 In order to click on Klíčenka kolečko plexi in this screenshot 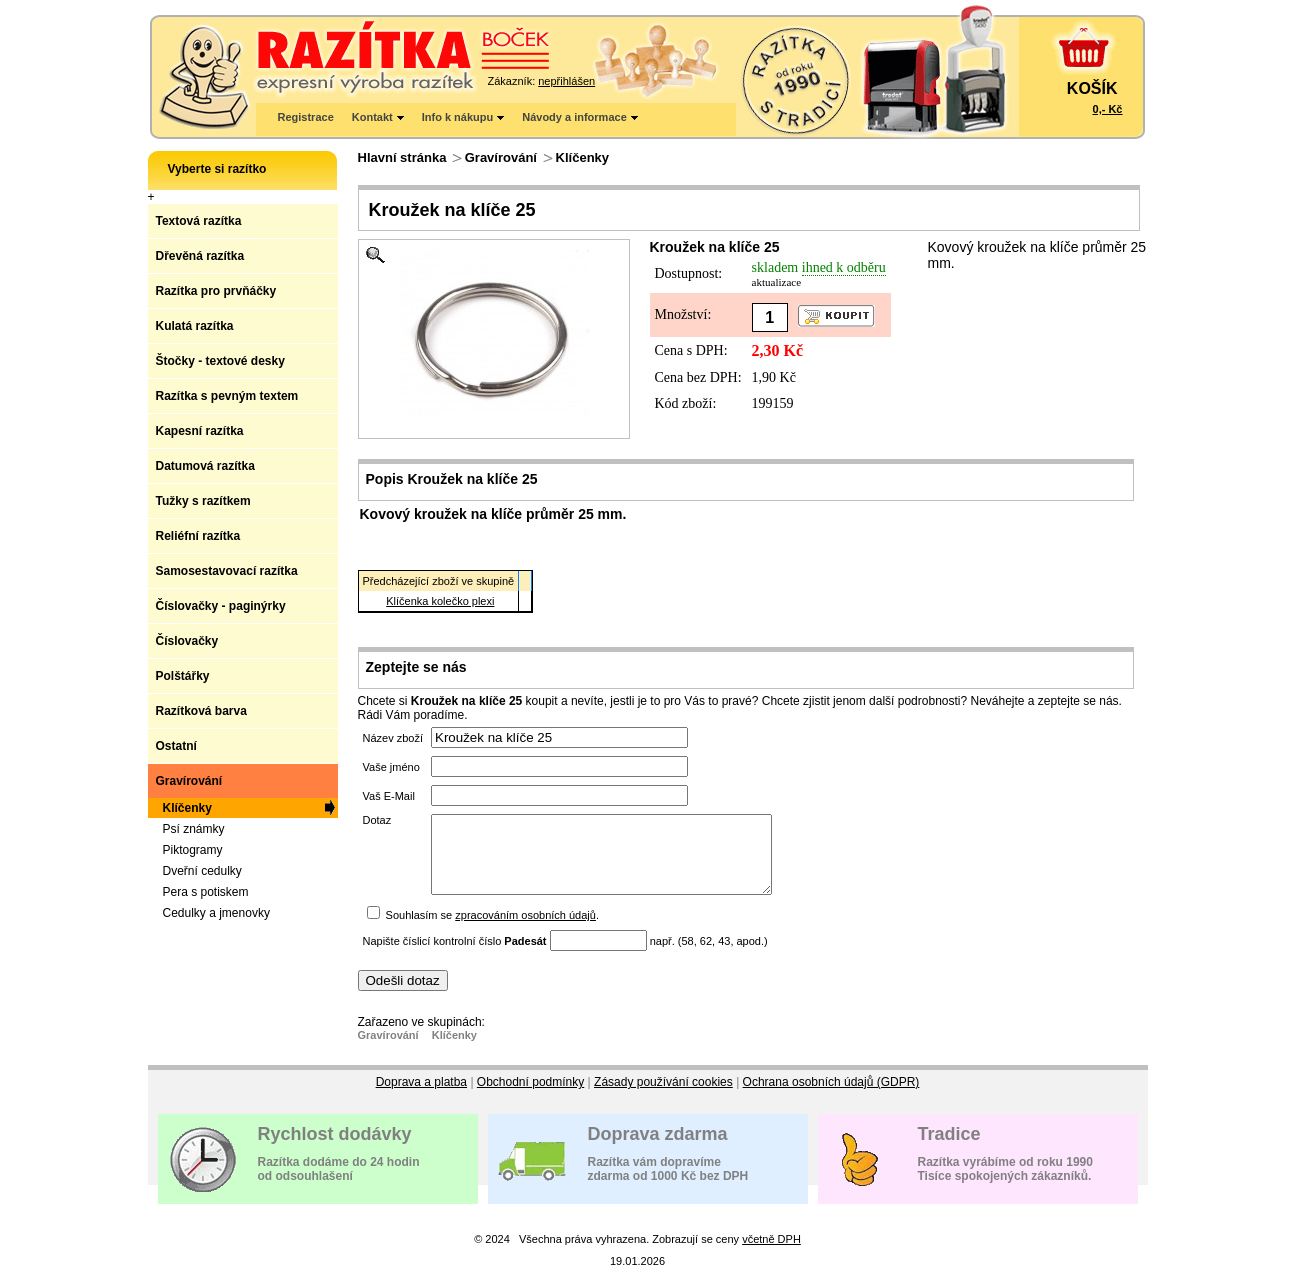, I will do `click(440, 601)`.